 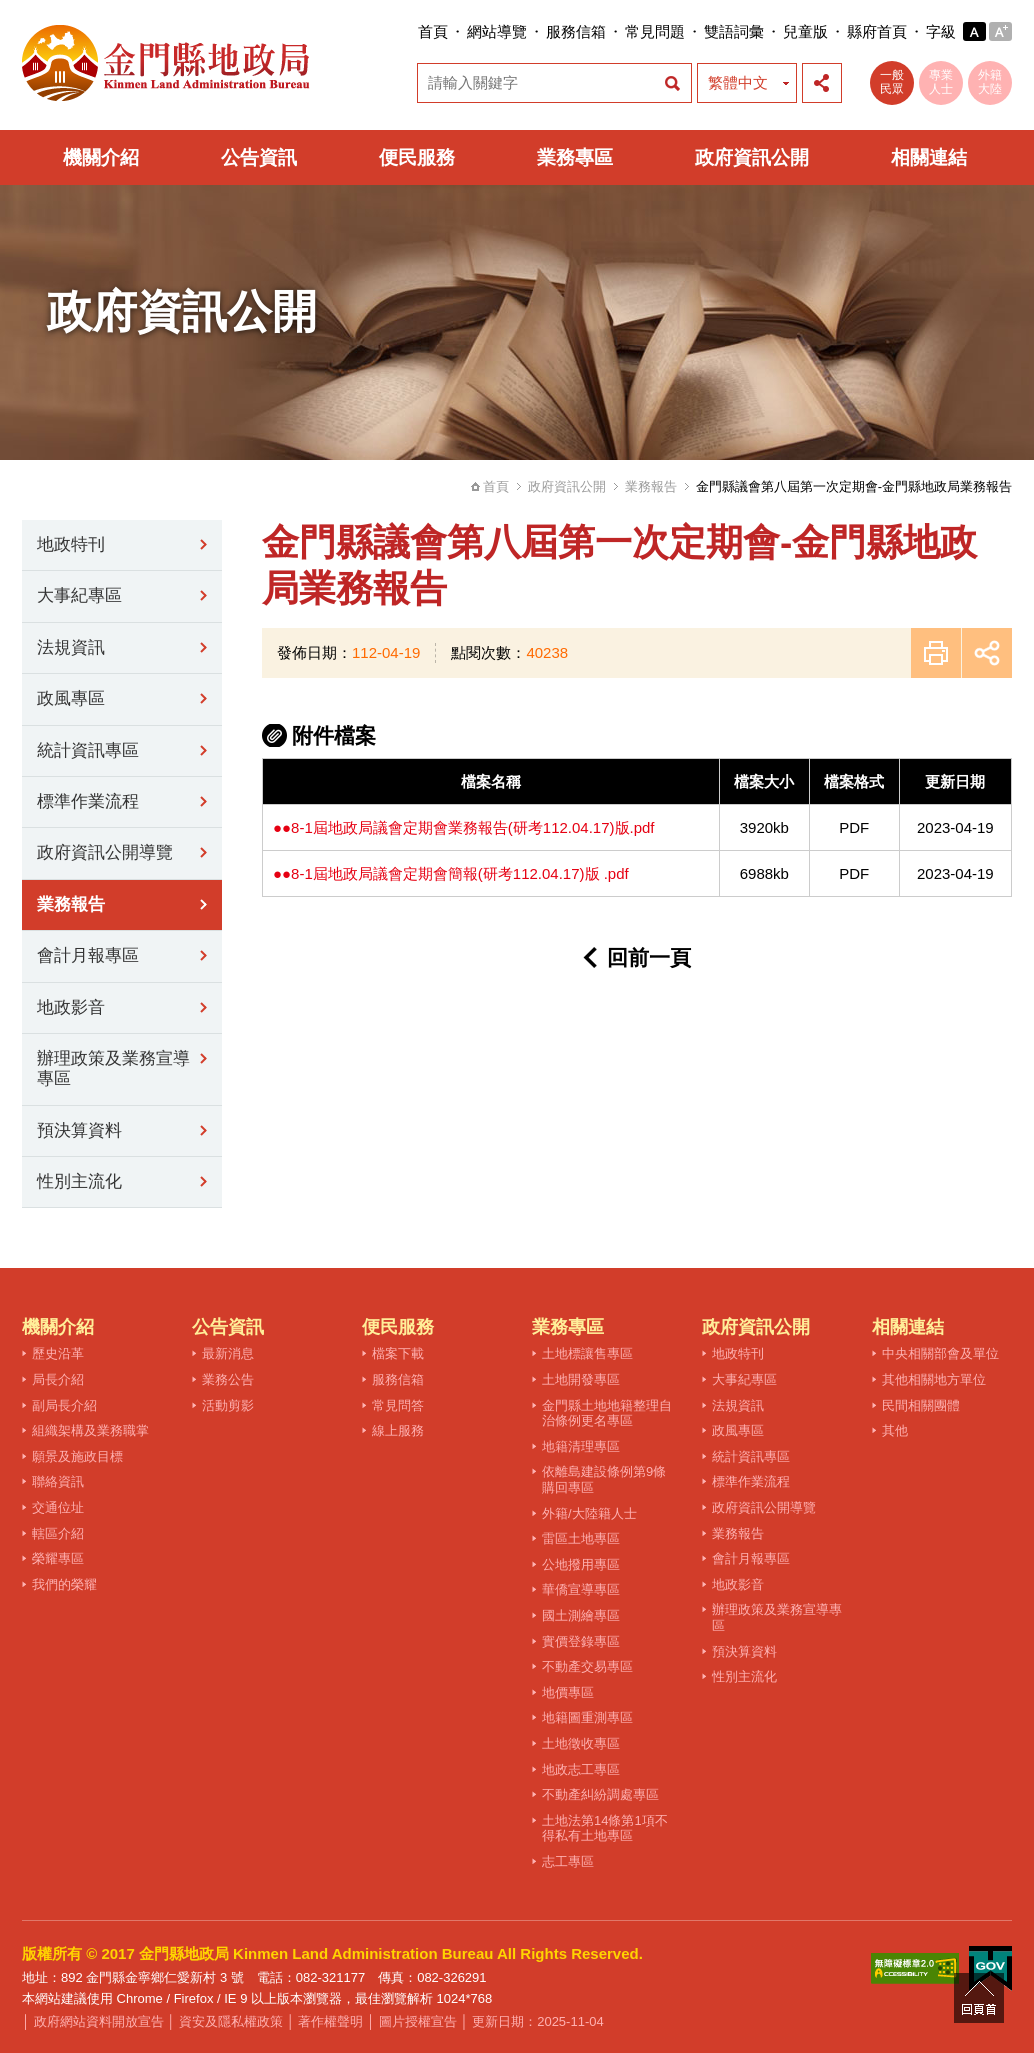 What do you see at coordinates (929, 157) in the screenshot?
I see `相關連結` at bounding box center [929, 157].